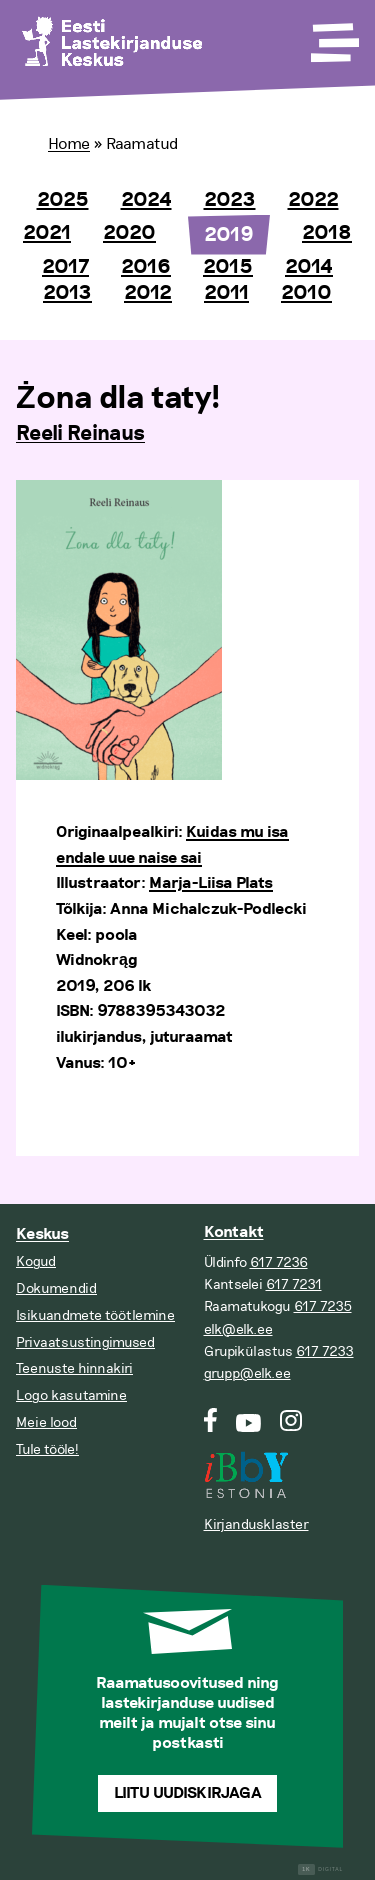 This screenshot has height=1880, width=375. Describe the element at coordinates (129, 233) in the screenshot. I see `2020` at that location.